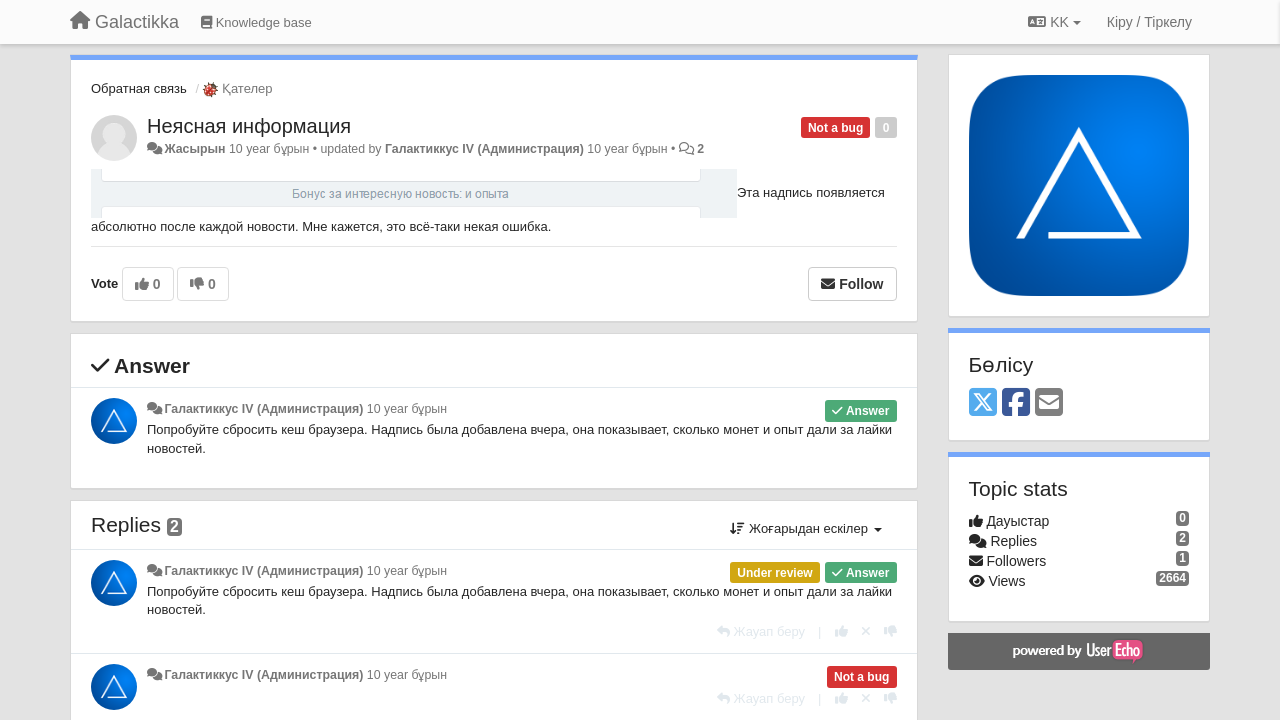  What do you see at coordinates (1016, 403) in the screenshot?
I see `[Facebook]` at bounding box center [1016, 403].